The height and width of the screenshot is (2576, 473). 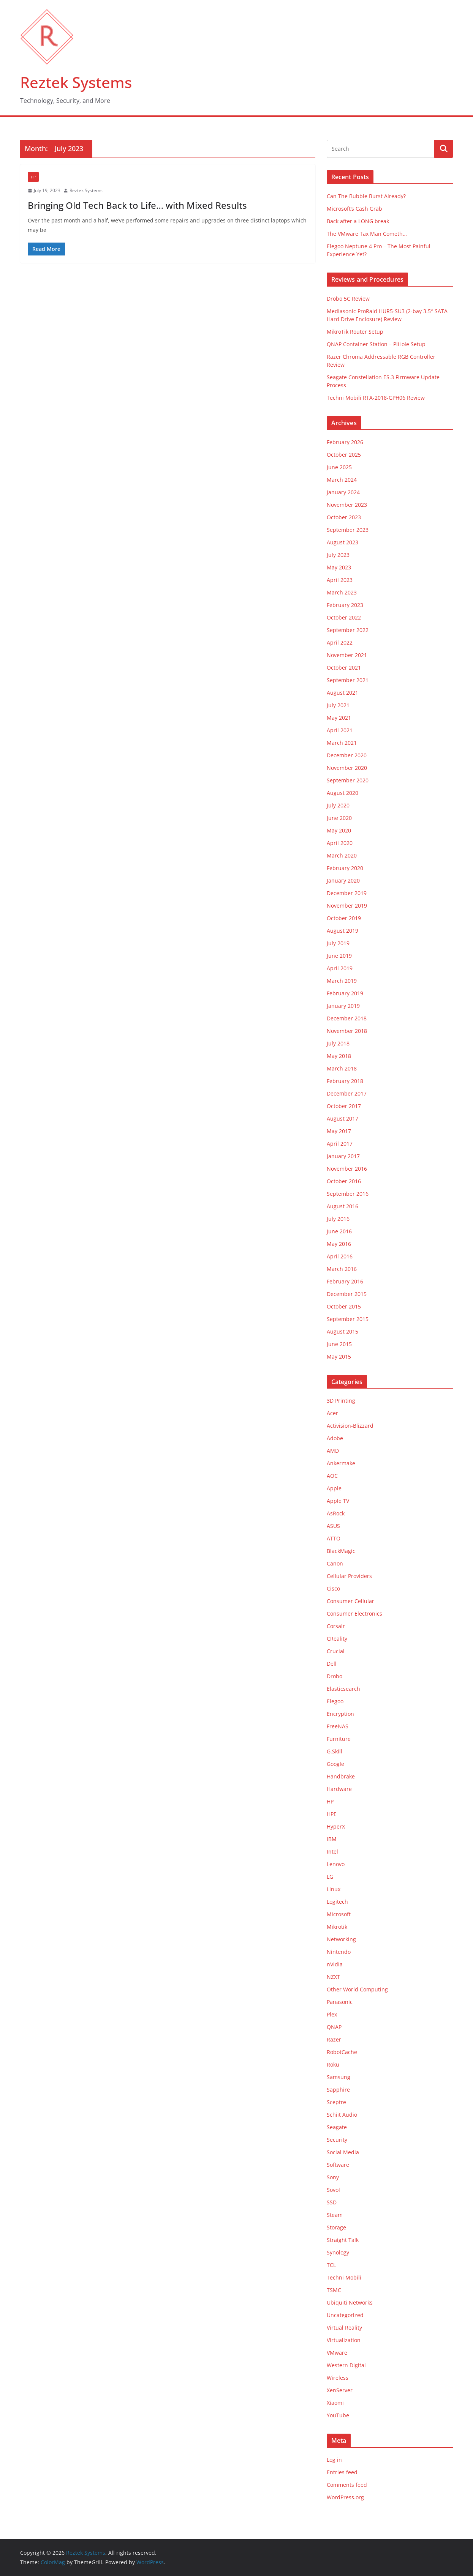 I want to click on LG, so click(x=330, y=1876).